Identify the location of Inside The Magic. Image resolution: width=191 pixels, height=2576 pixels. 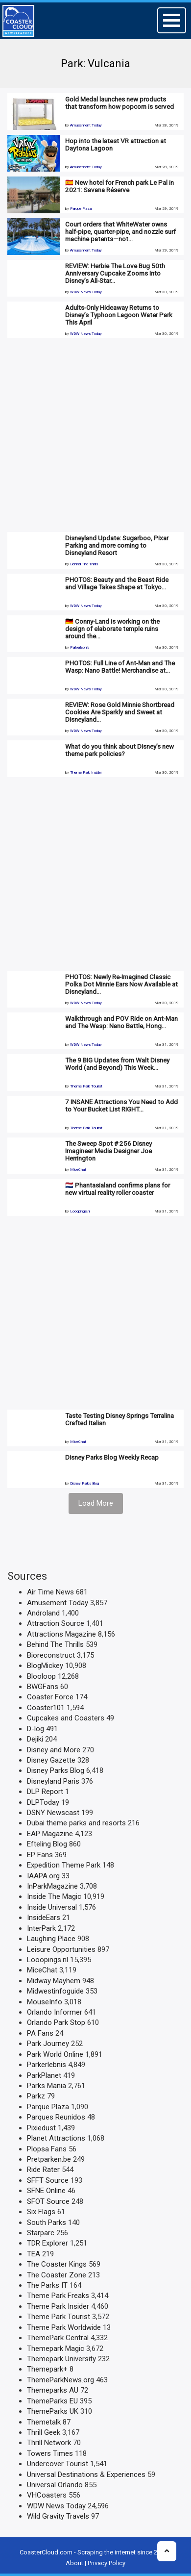
(54, 1896).